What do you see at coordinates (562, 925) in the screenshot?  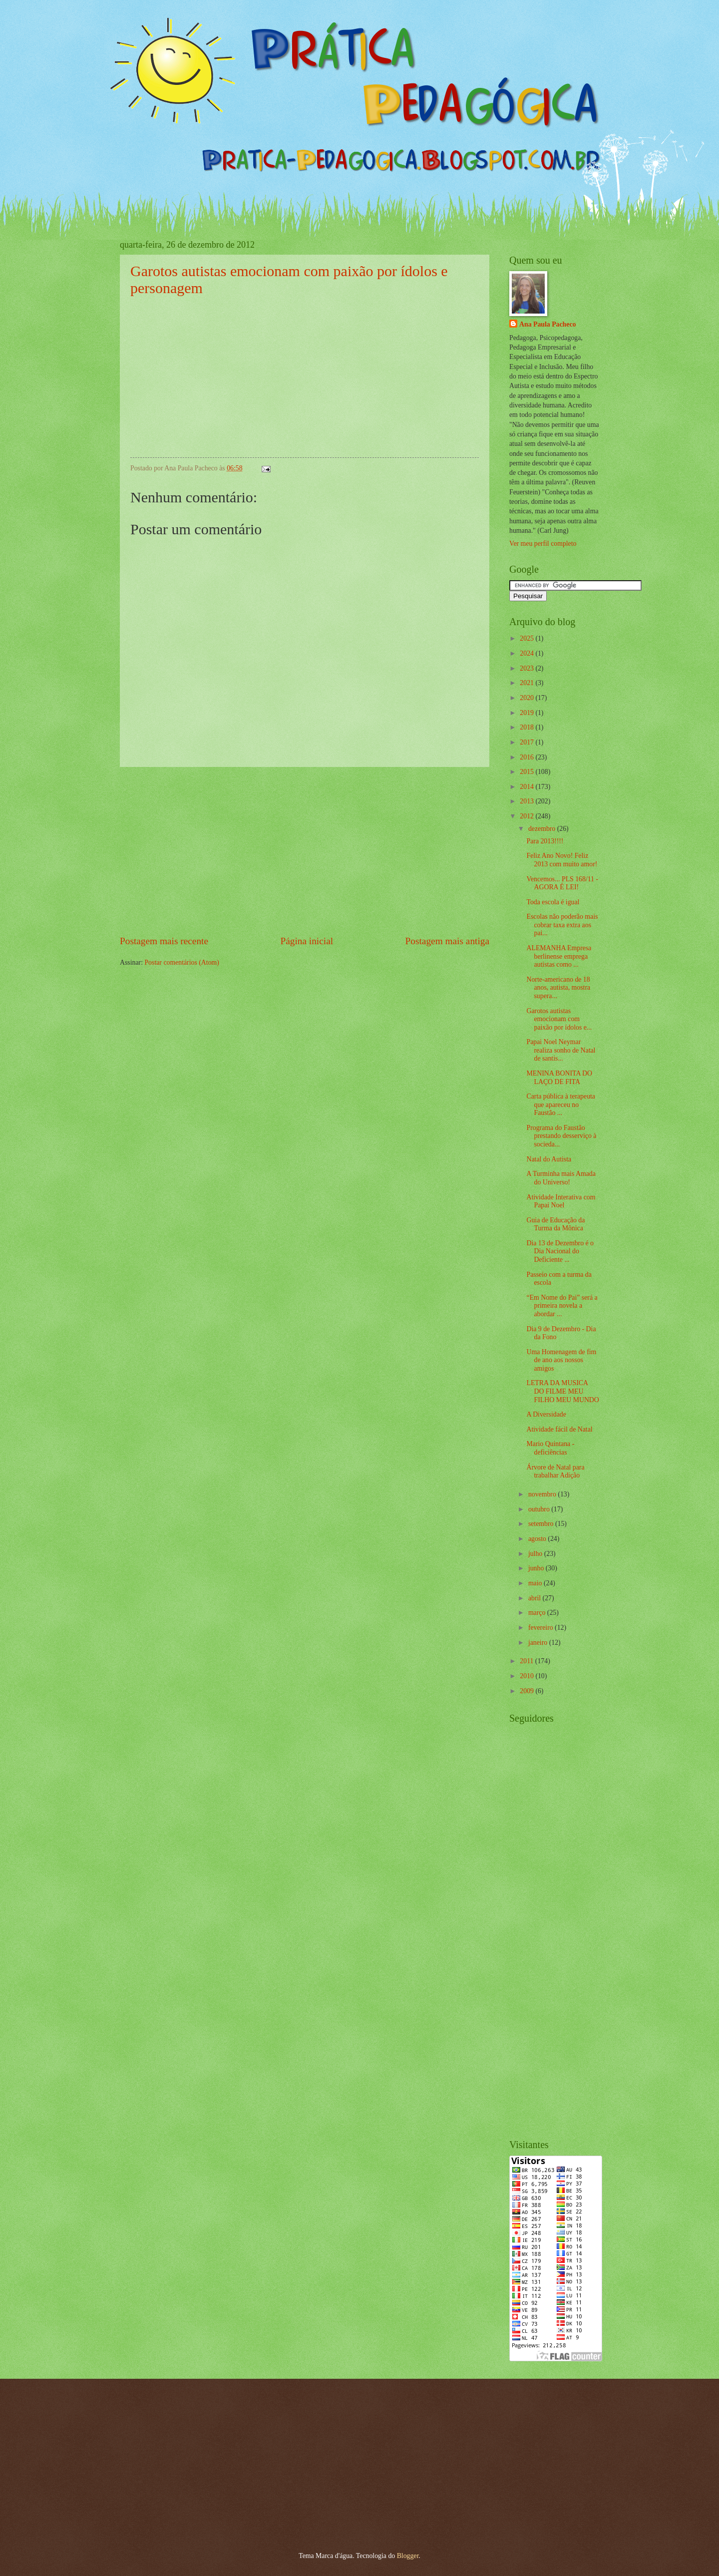 I see `Escolas não poderão mais cobrar taxa extra aos pai...` at bounding box center [562, 925].